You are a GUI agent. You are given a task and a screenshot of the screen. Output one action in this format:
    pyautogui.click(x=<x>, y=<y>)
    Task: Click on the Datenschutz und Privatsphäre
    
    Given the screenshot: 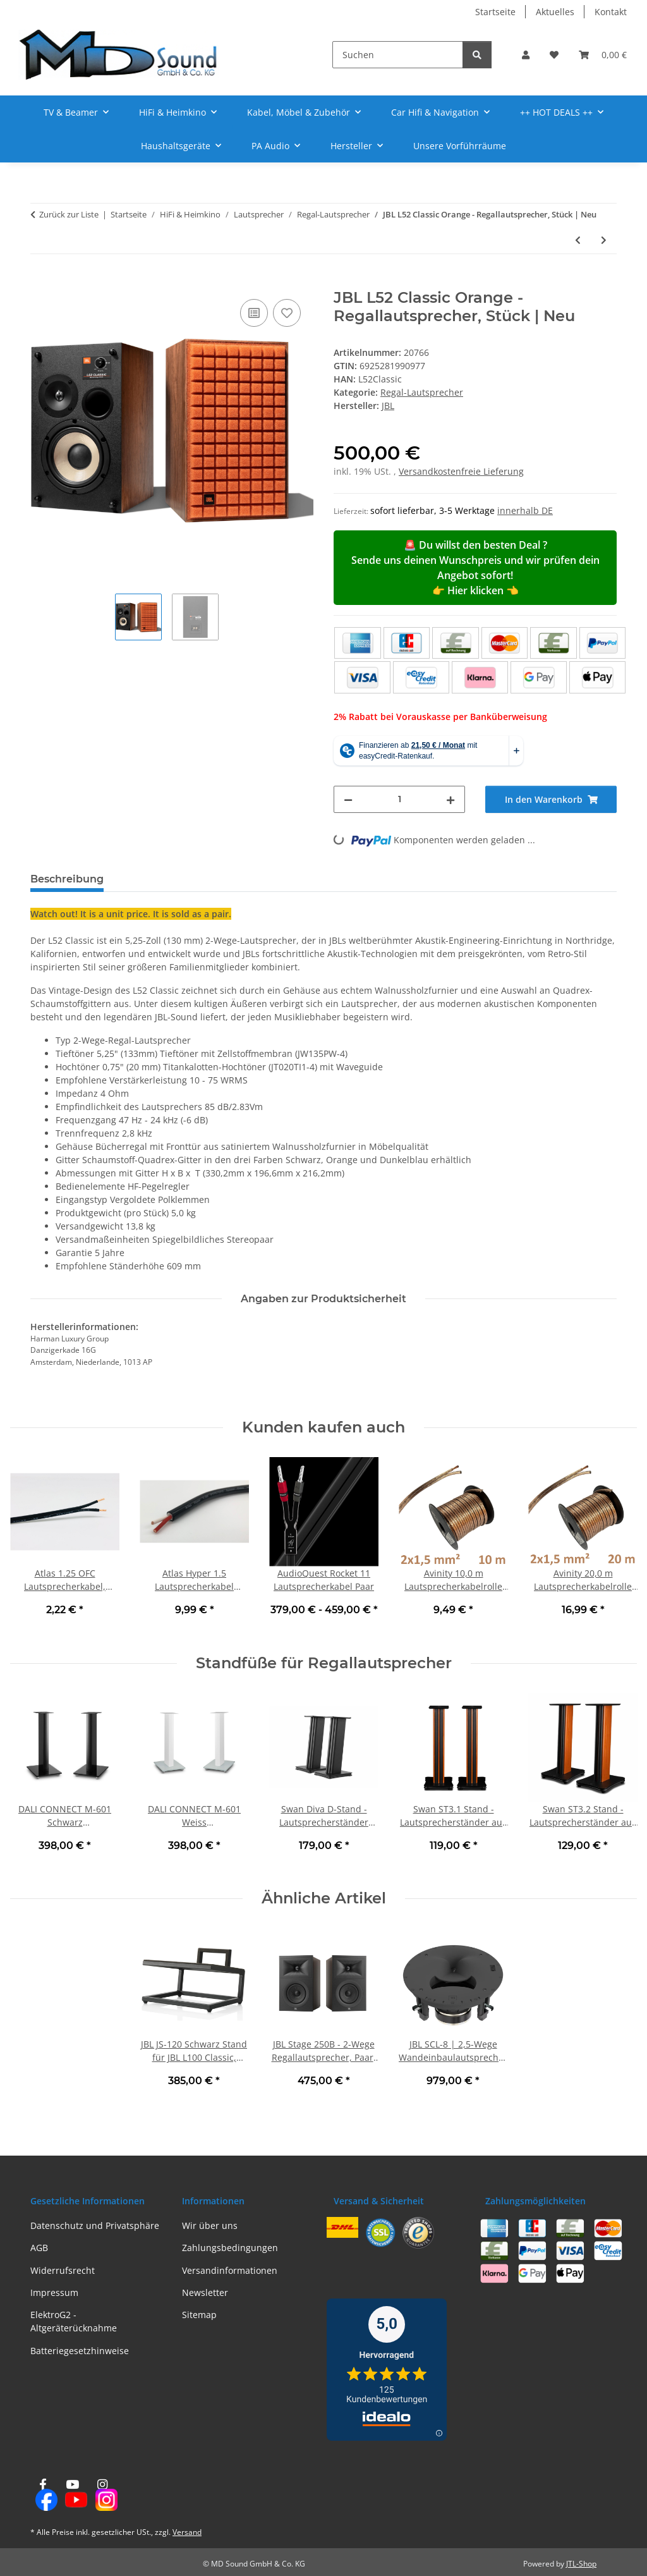 What is the action you would take?
    pyautogui.click(x=94, y=2225)
    